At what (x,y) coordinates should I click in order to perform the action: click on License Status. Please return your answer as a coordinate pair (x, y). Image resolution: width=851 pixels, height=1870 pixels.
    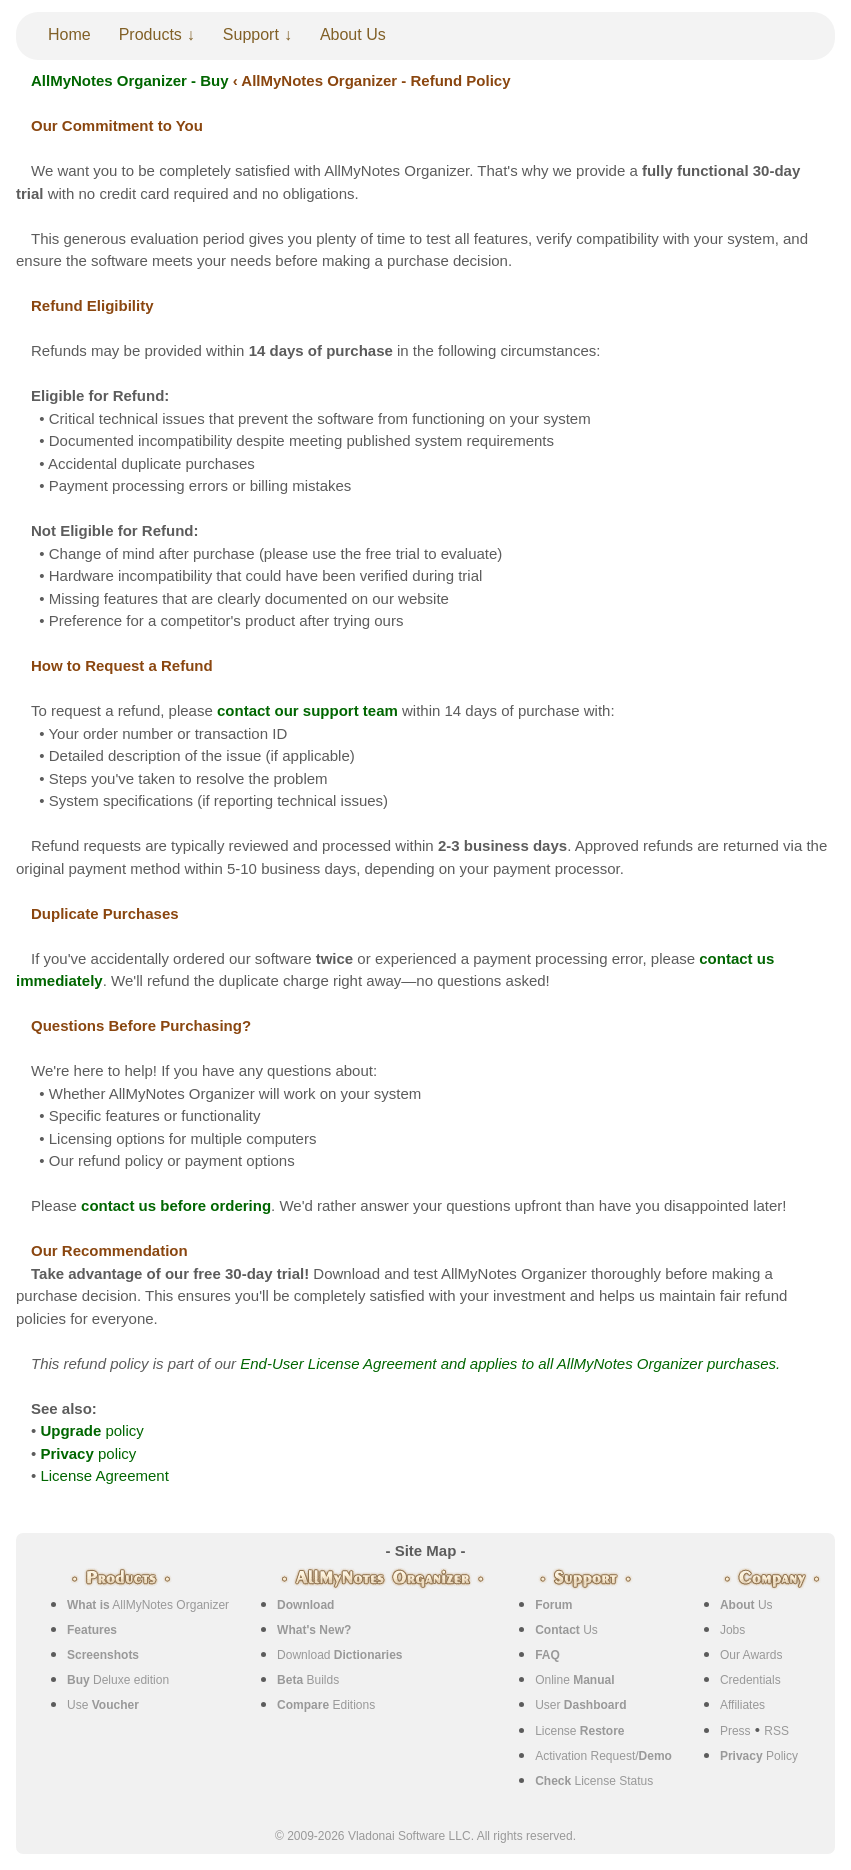
    Looking at the image, I should click on (594, 1781).